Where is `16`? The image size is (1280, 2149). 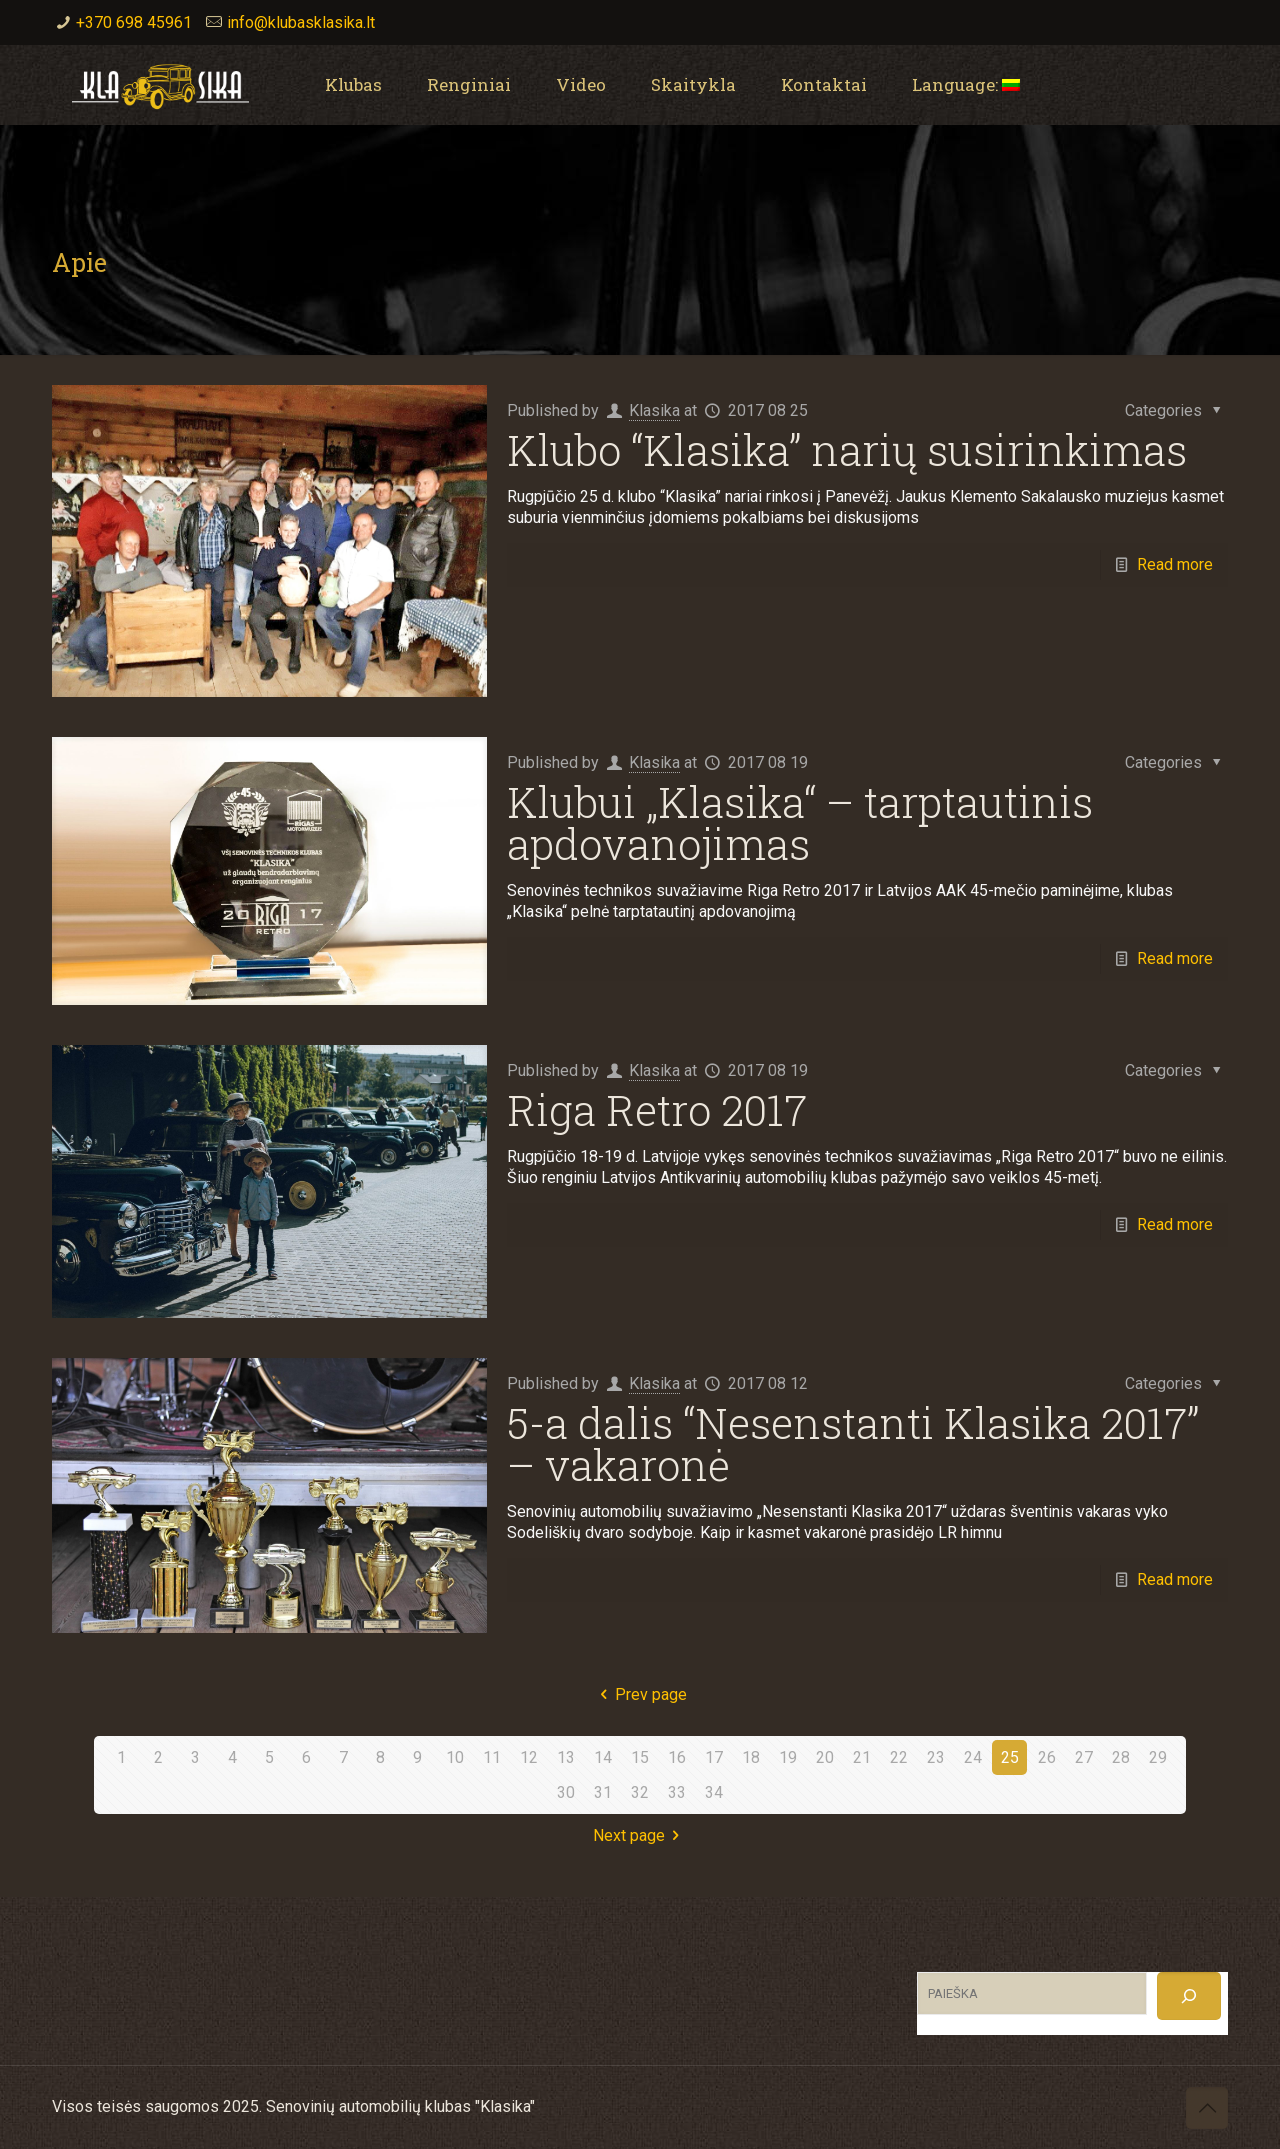 16 is located at coordinates (677, 1757).